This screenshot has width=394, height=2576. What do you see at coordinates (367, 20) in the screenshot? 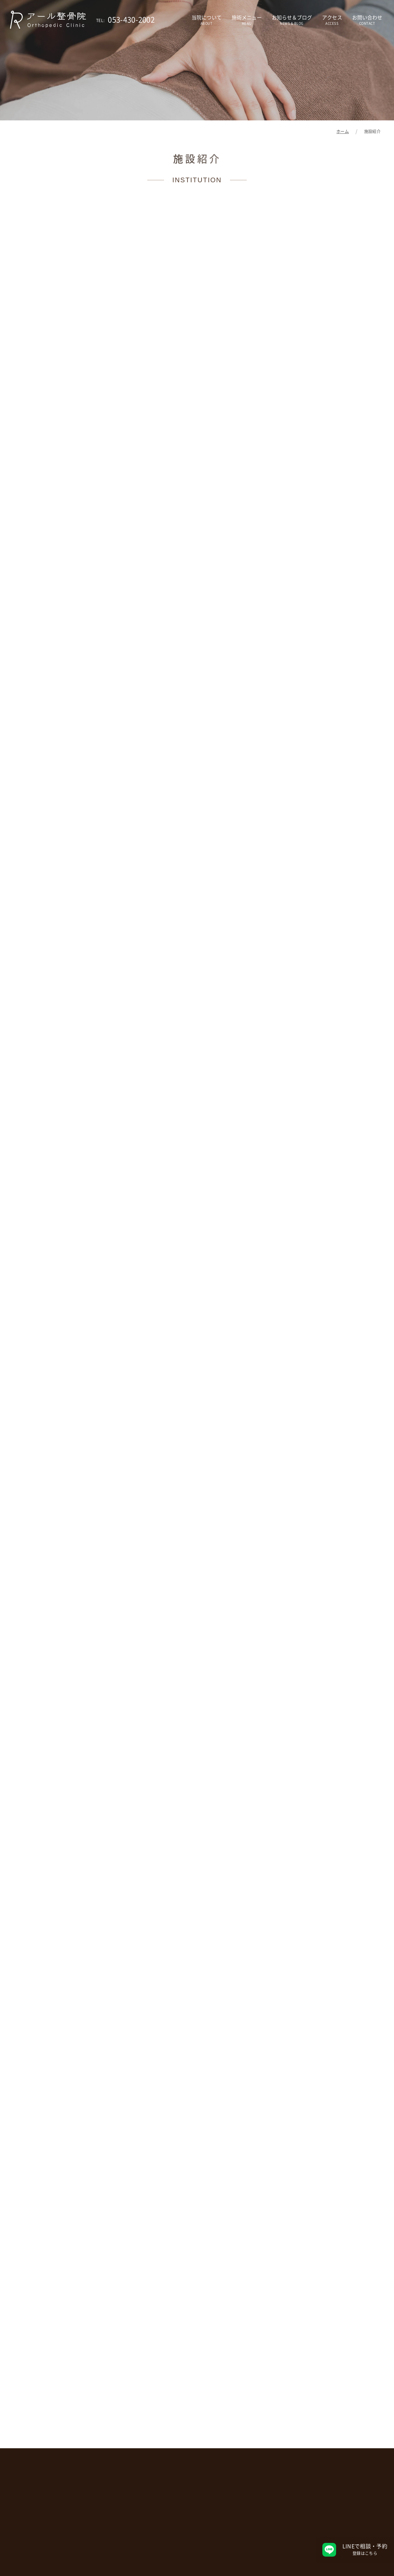
I see `お問い合わせ` at bounding box center [367, 20].